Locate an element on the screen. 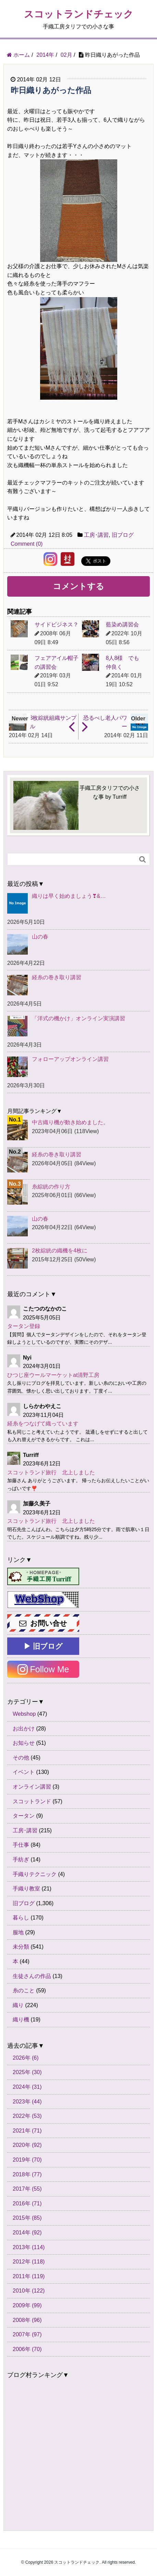 The height and width of the screenshot is (2576, 157). 2020年 (92) is located at coordinates (27, 2145).